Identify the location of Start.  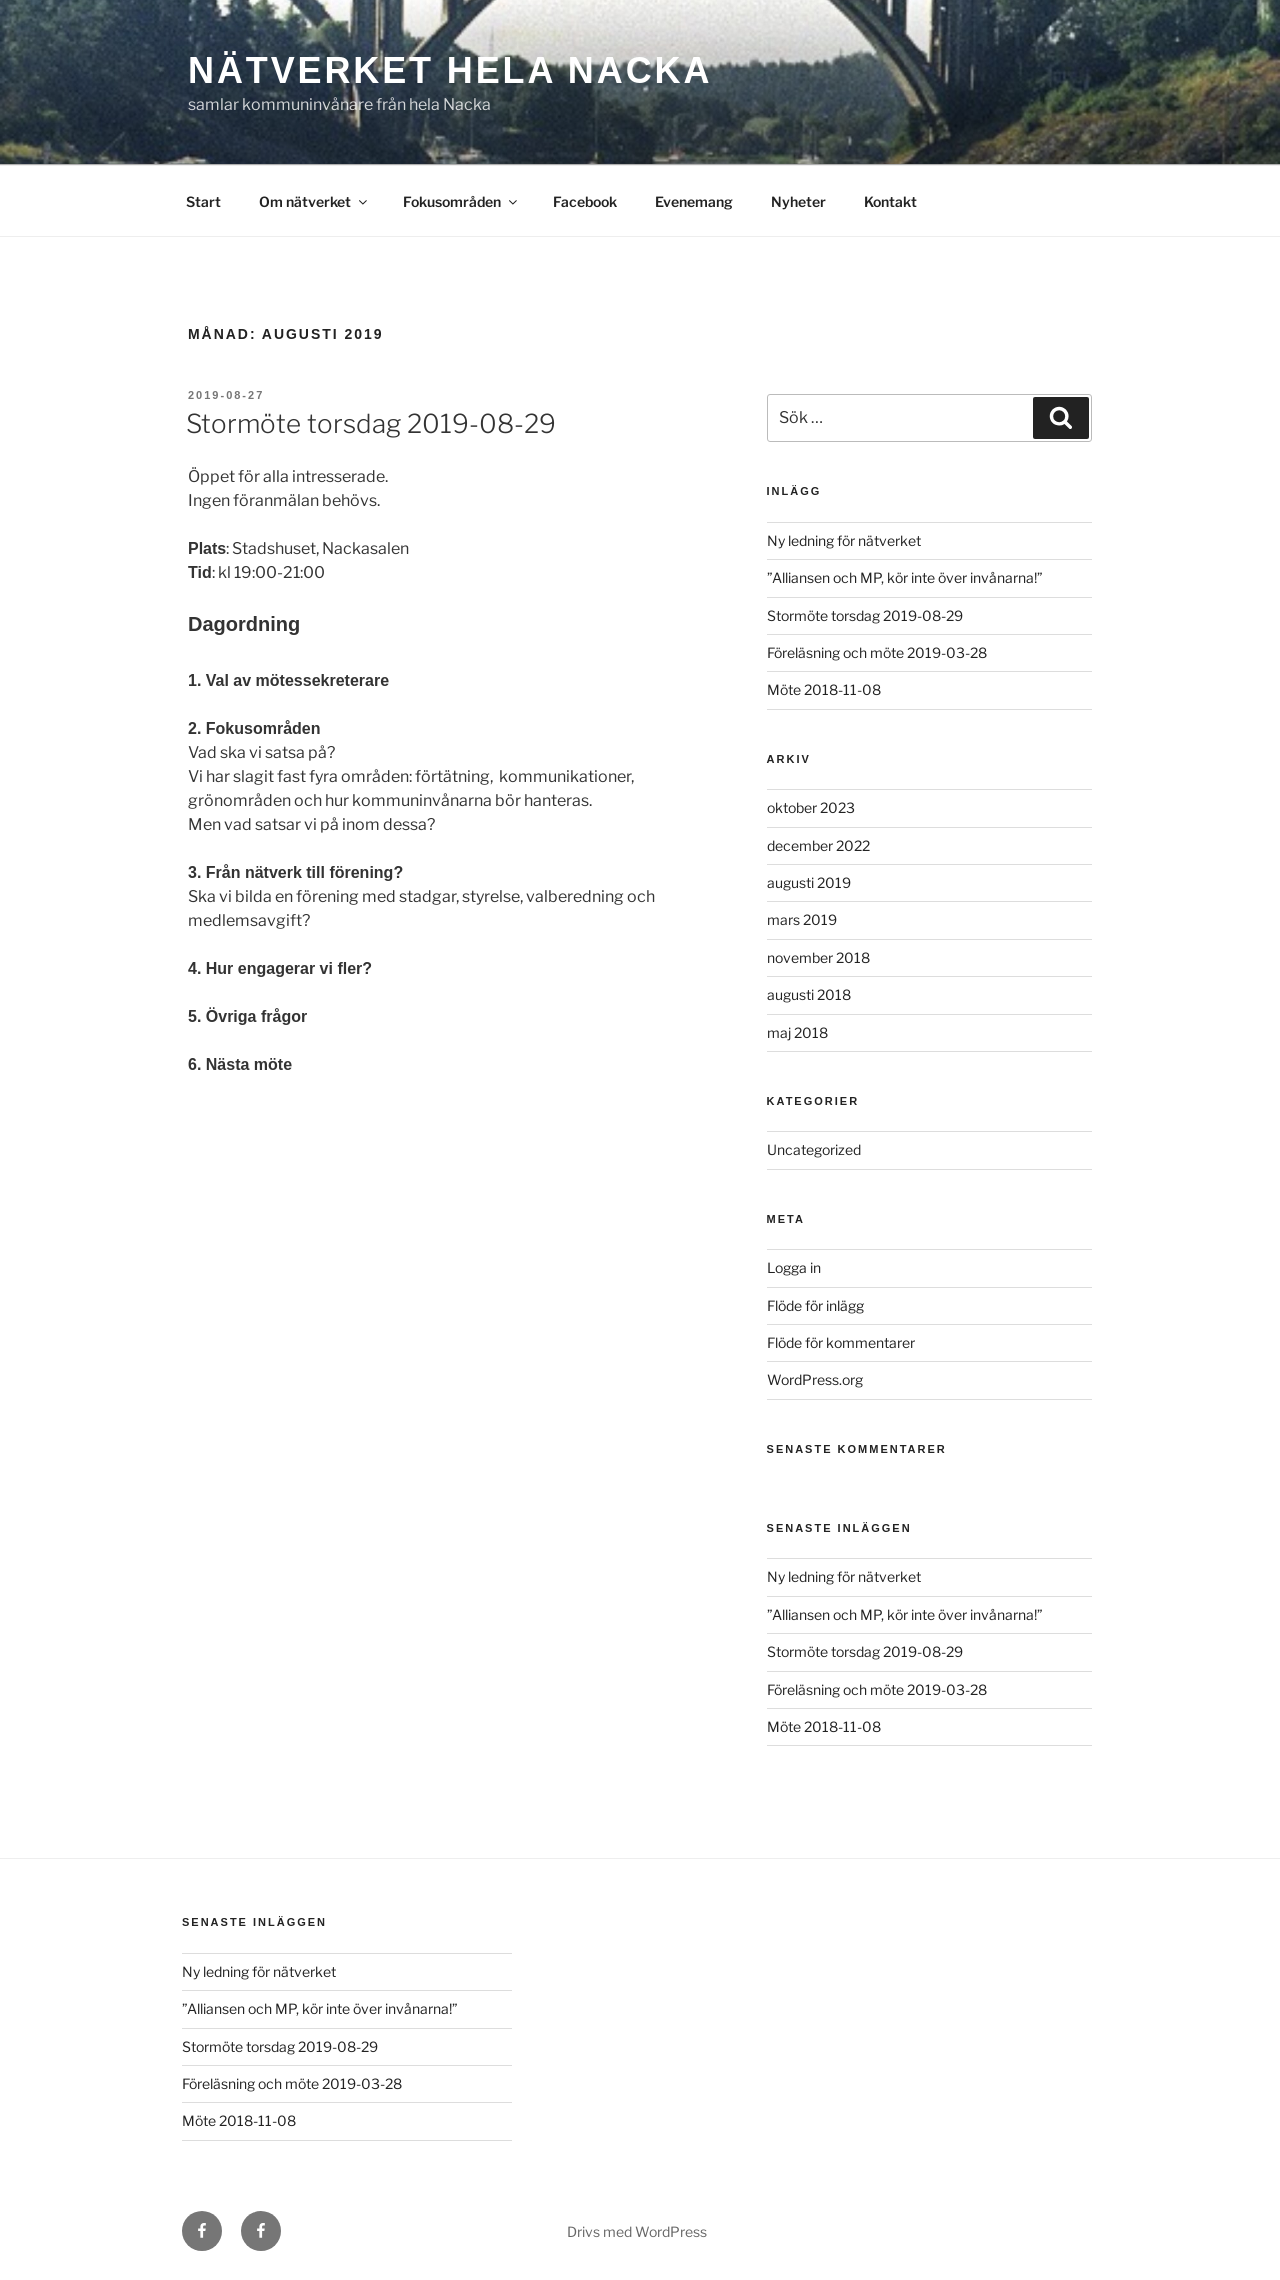
(203, 201).